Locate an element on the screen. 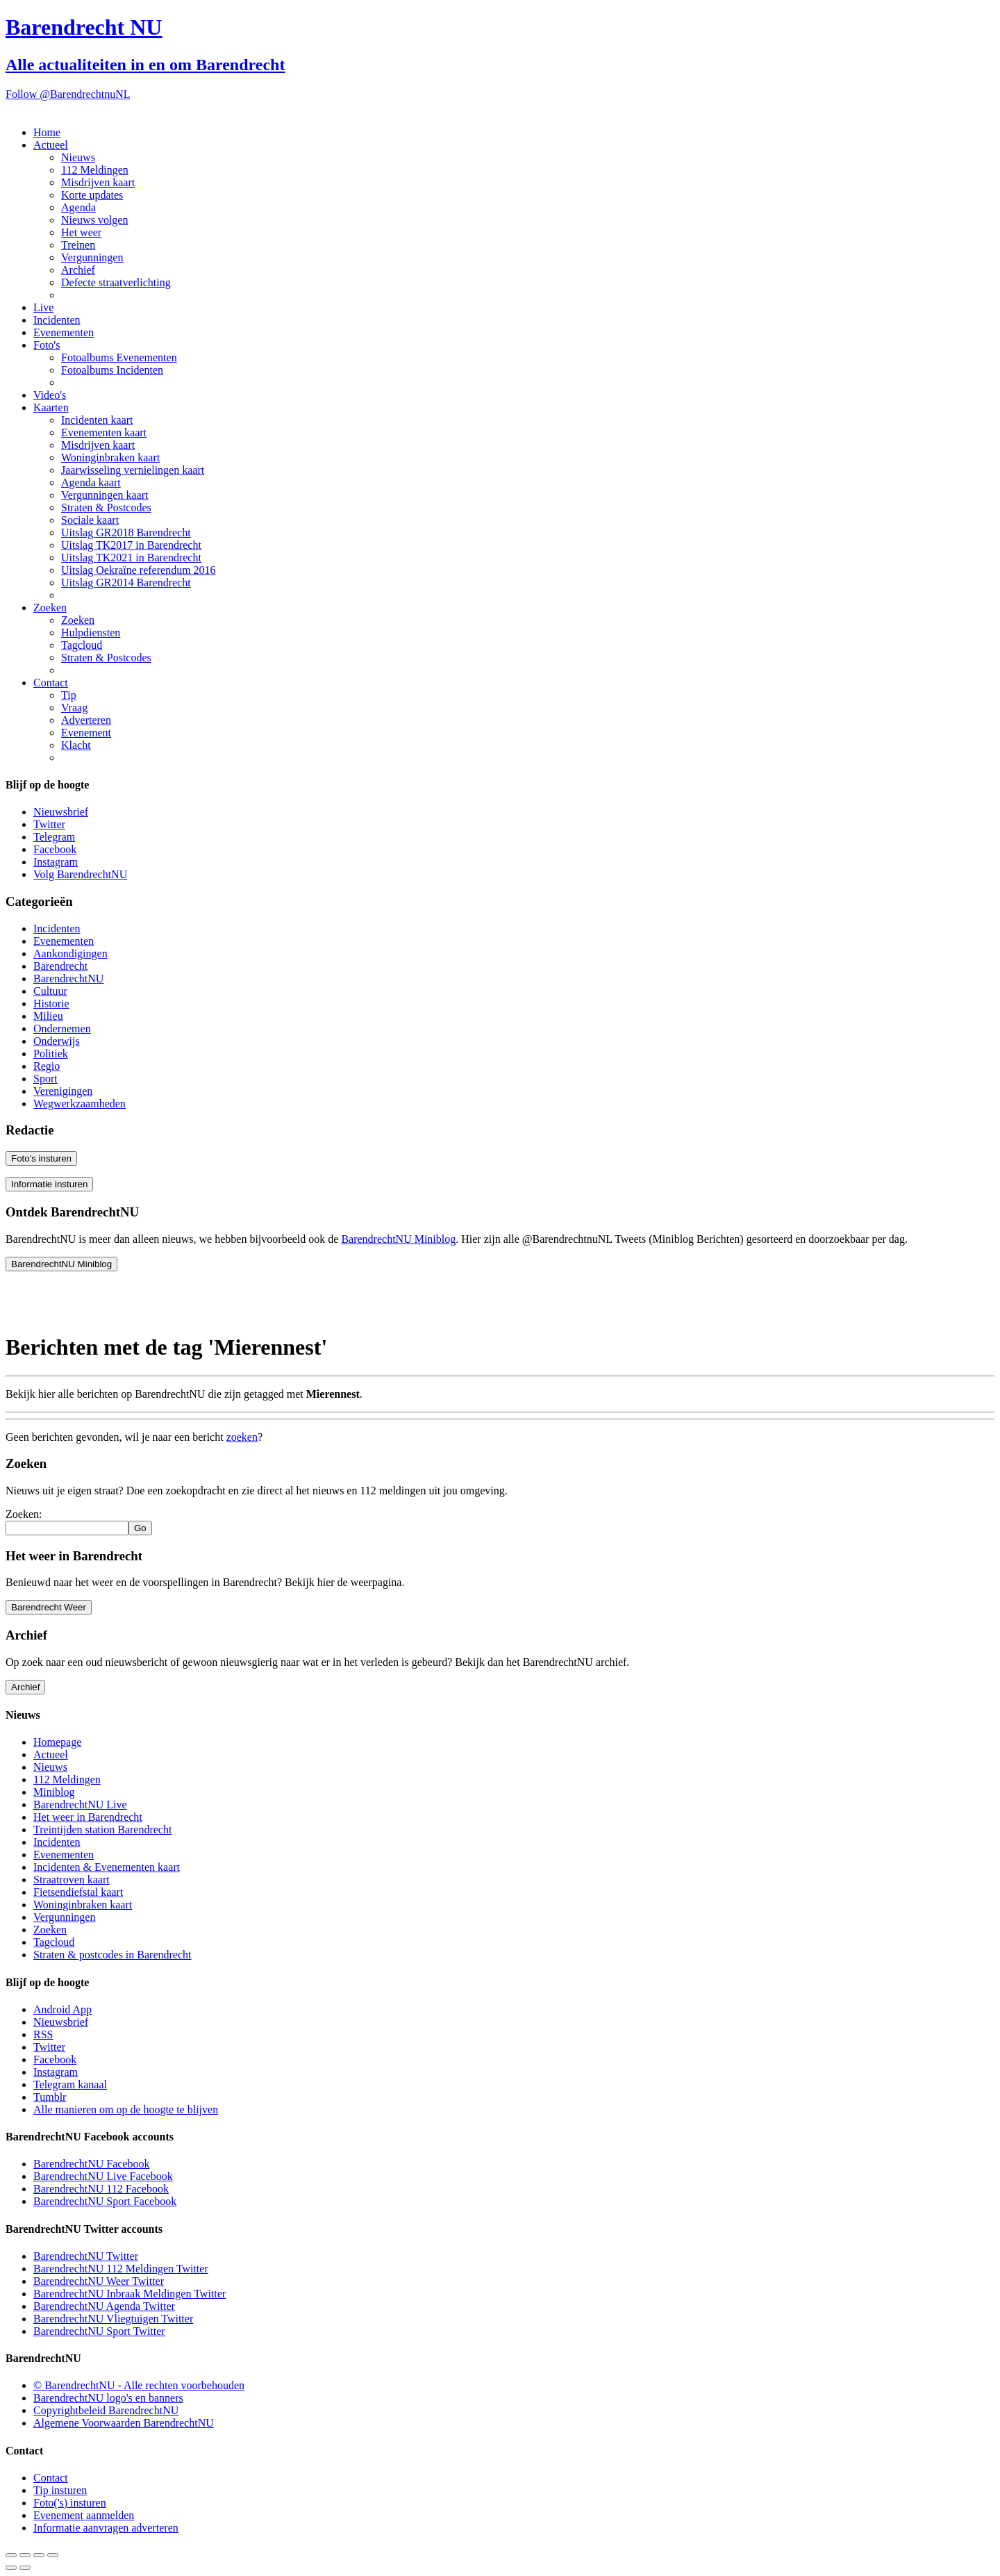 This screenshot has width=1000, height=2576. Sport is located at coordinates (45, 1078).